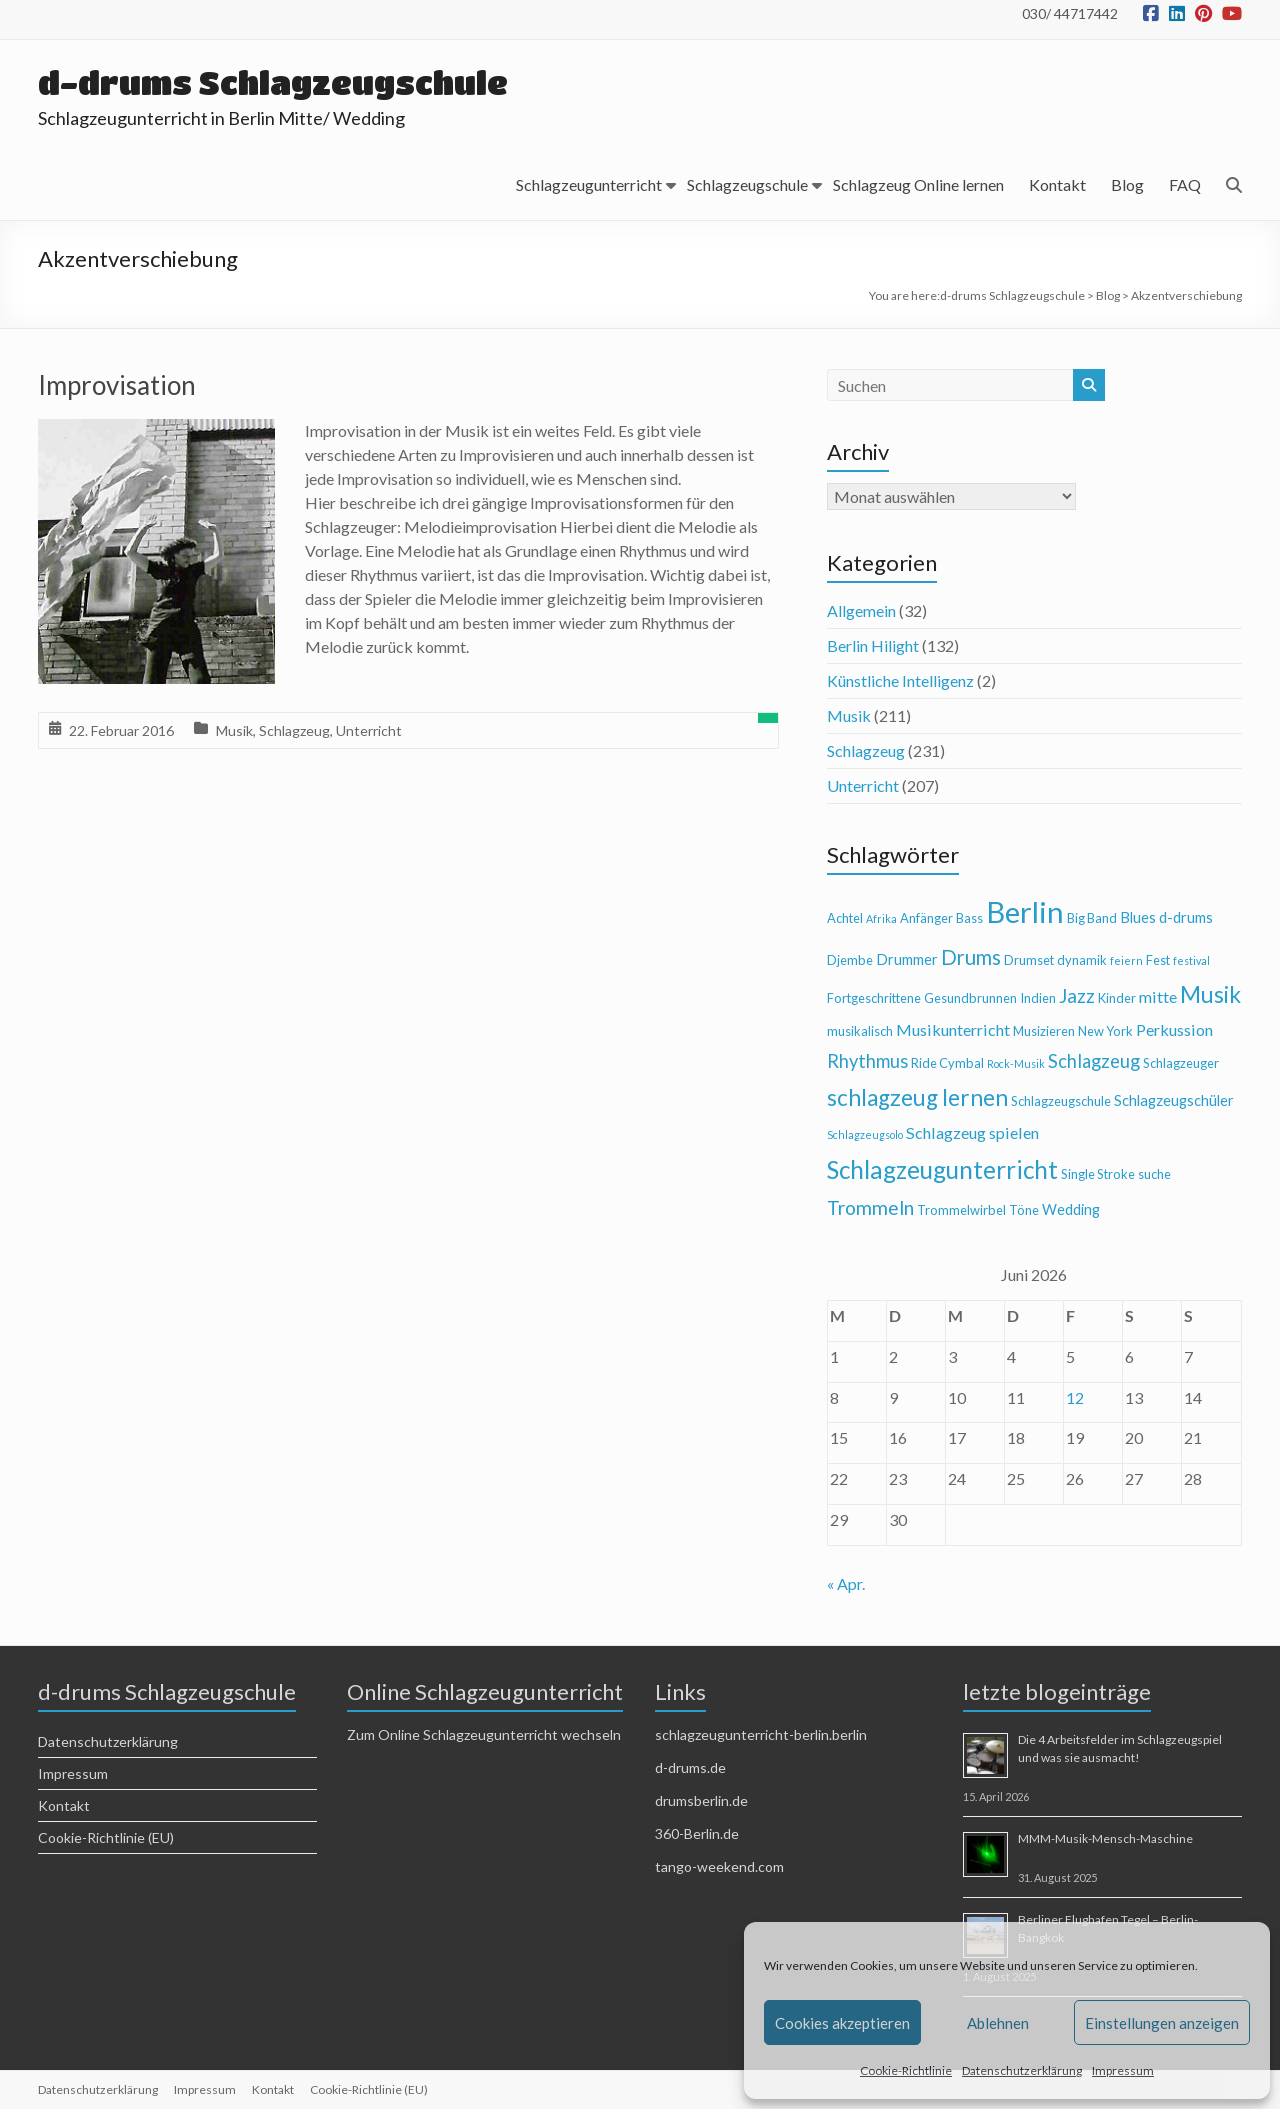  Describe the element at coordinates (1174, 1100) in the screenshot. I see `Schlagzeugschüler [Schlagzeugschüler (5 Einträge)]` at that location.